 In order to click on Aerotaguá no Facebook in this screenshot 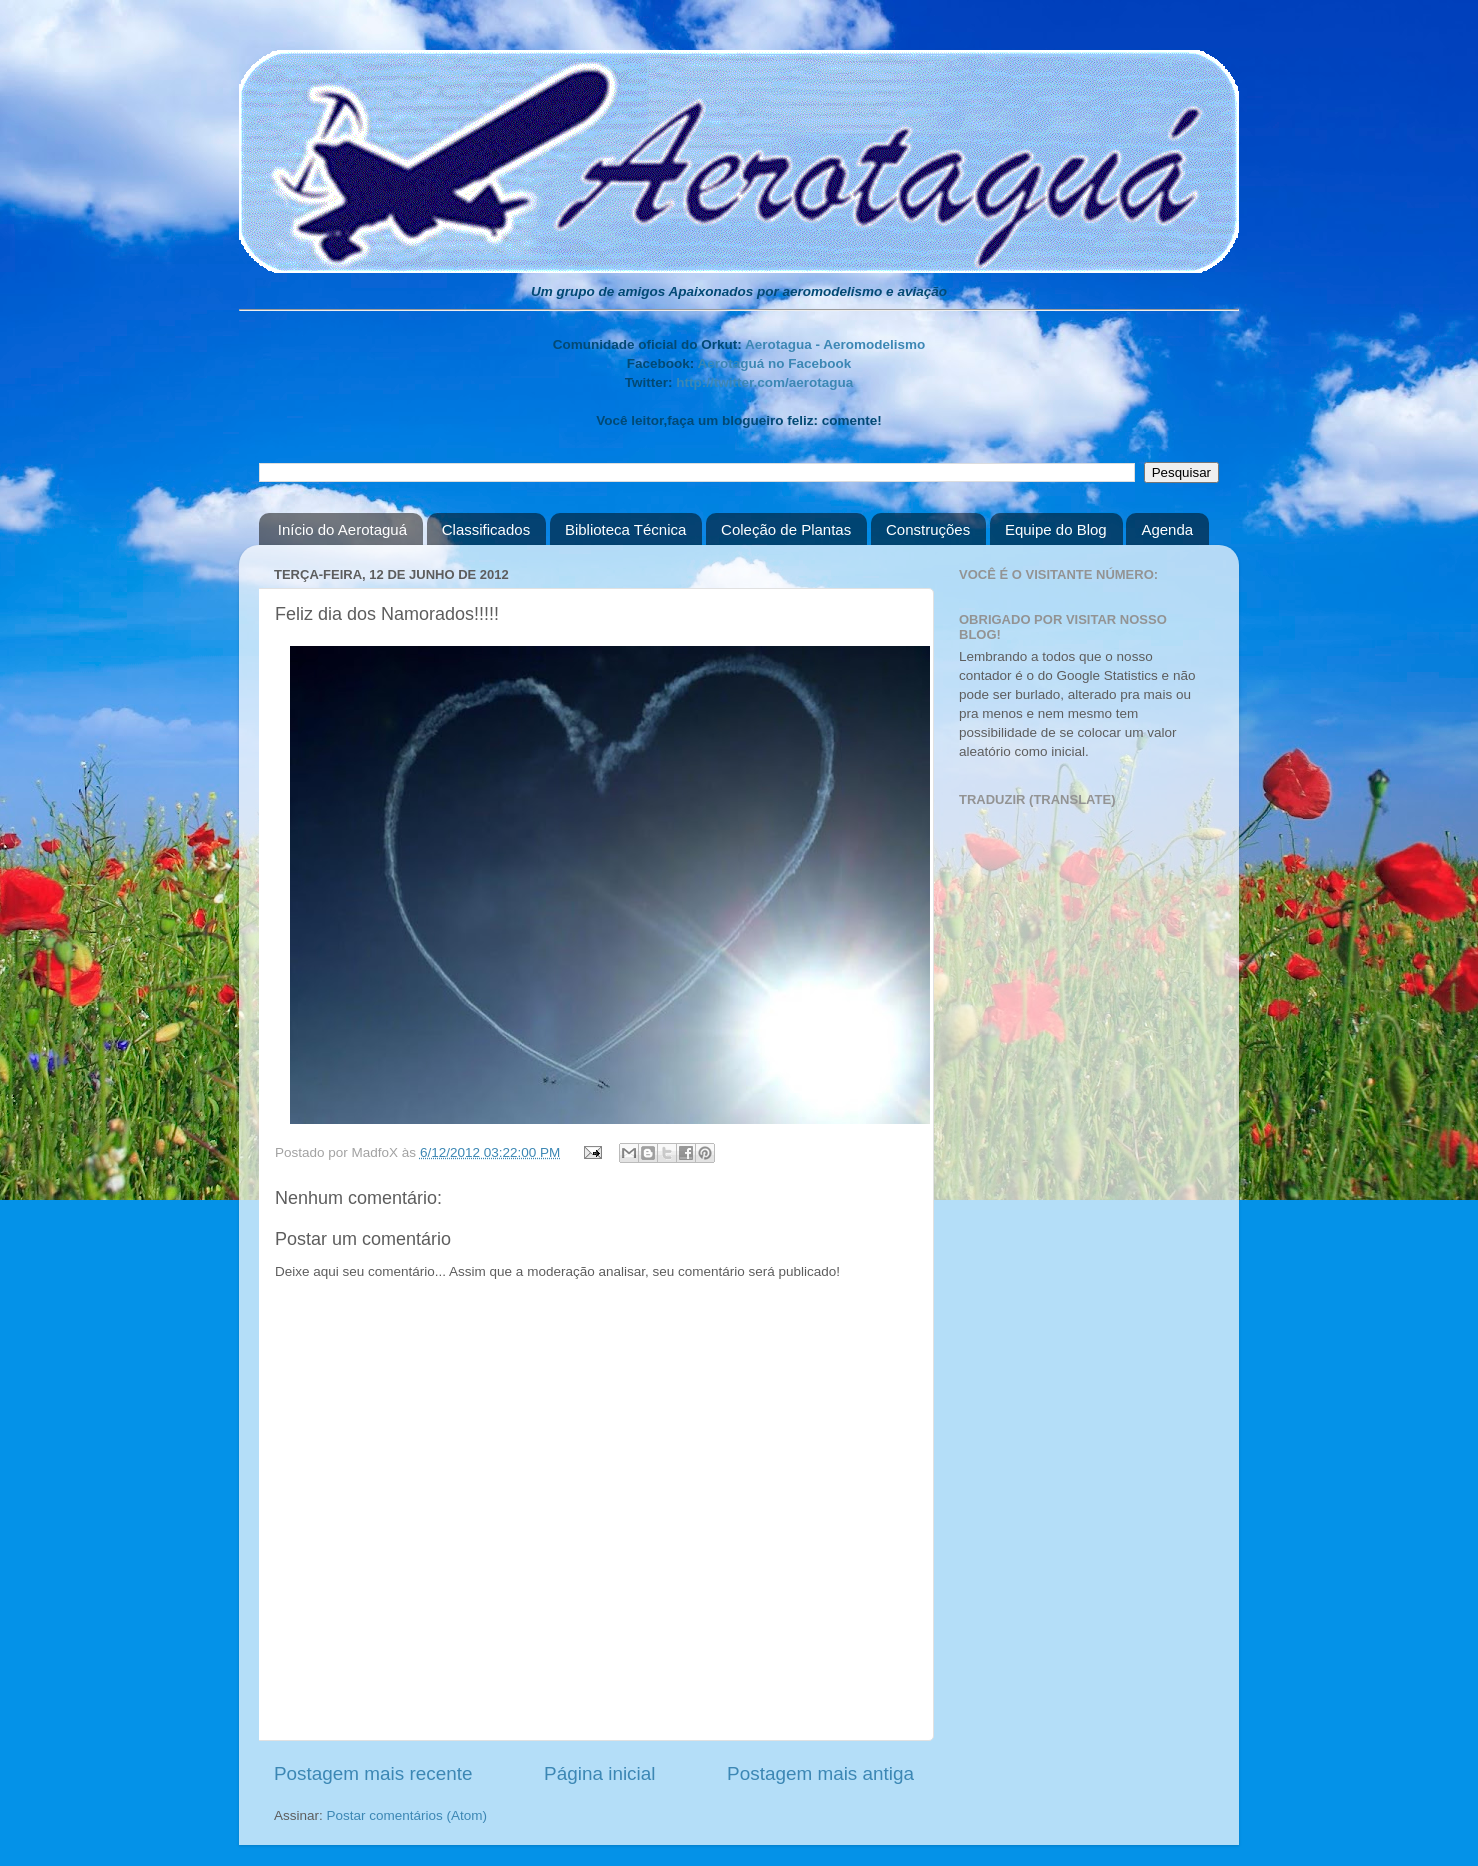, I will do `click(774, 363)`.